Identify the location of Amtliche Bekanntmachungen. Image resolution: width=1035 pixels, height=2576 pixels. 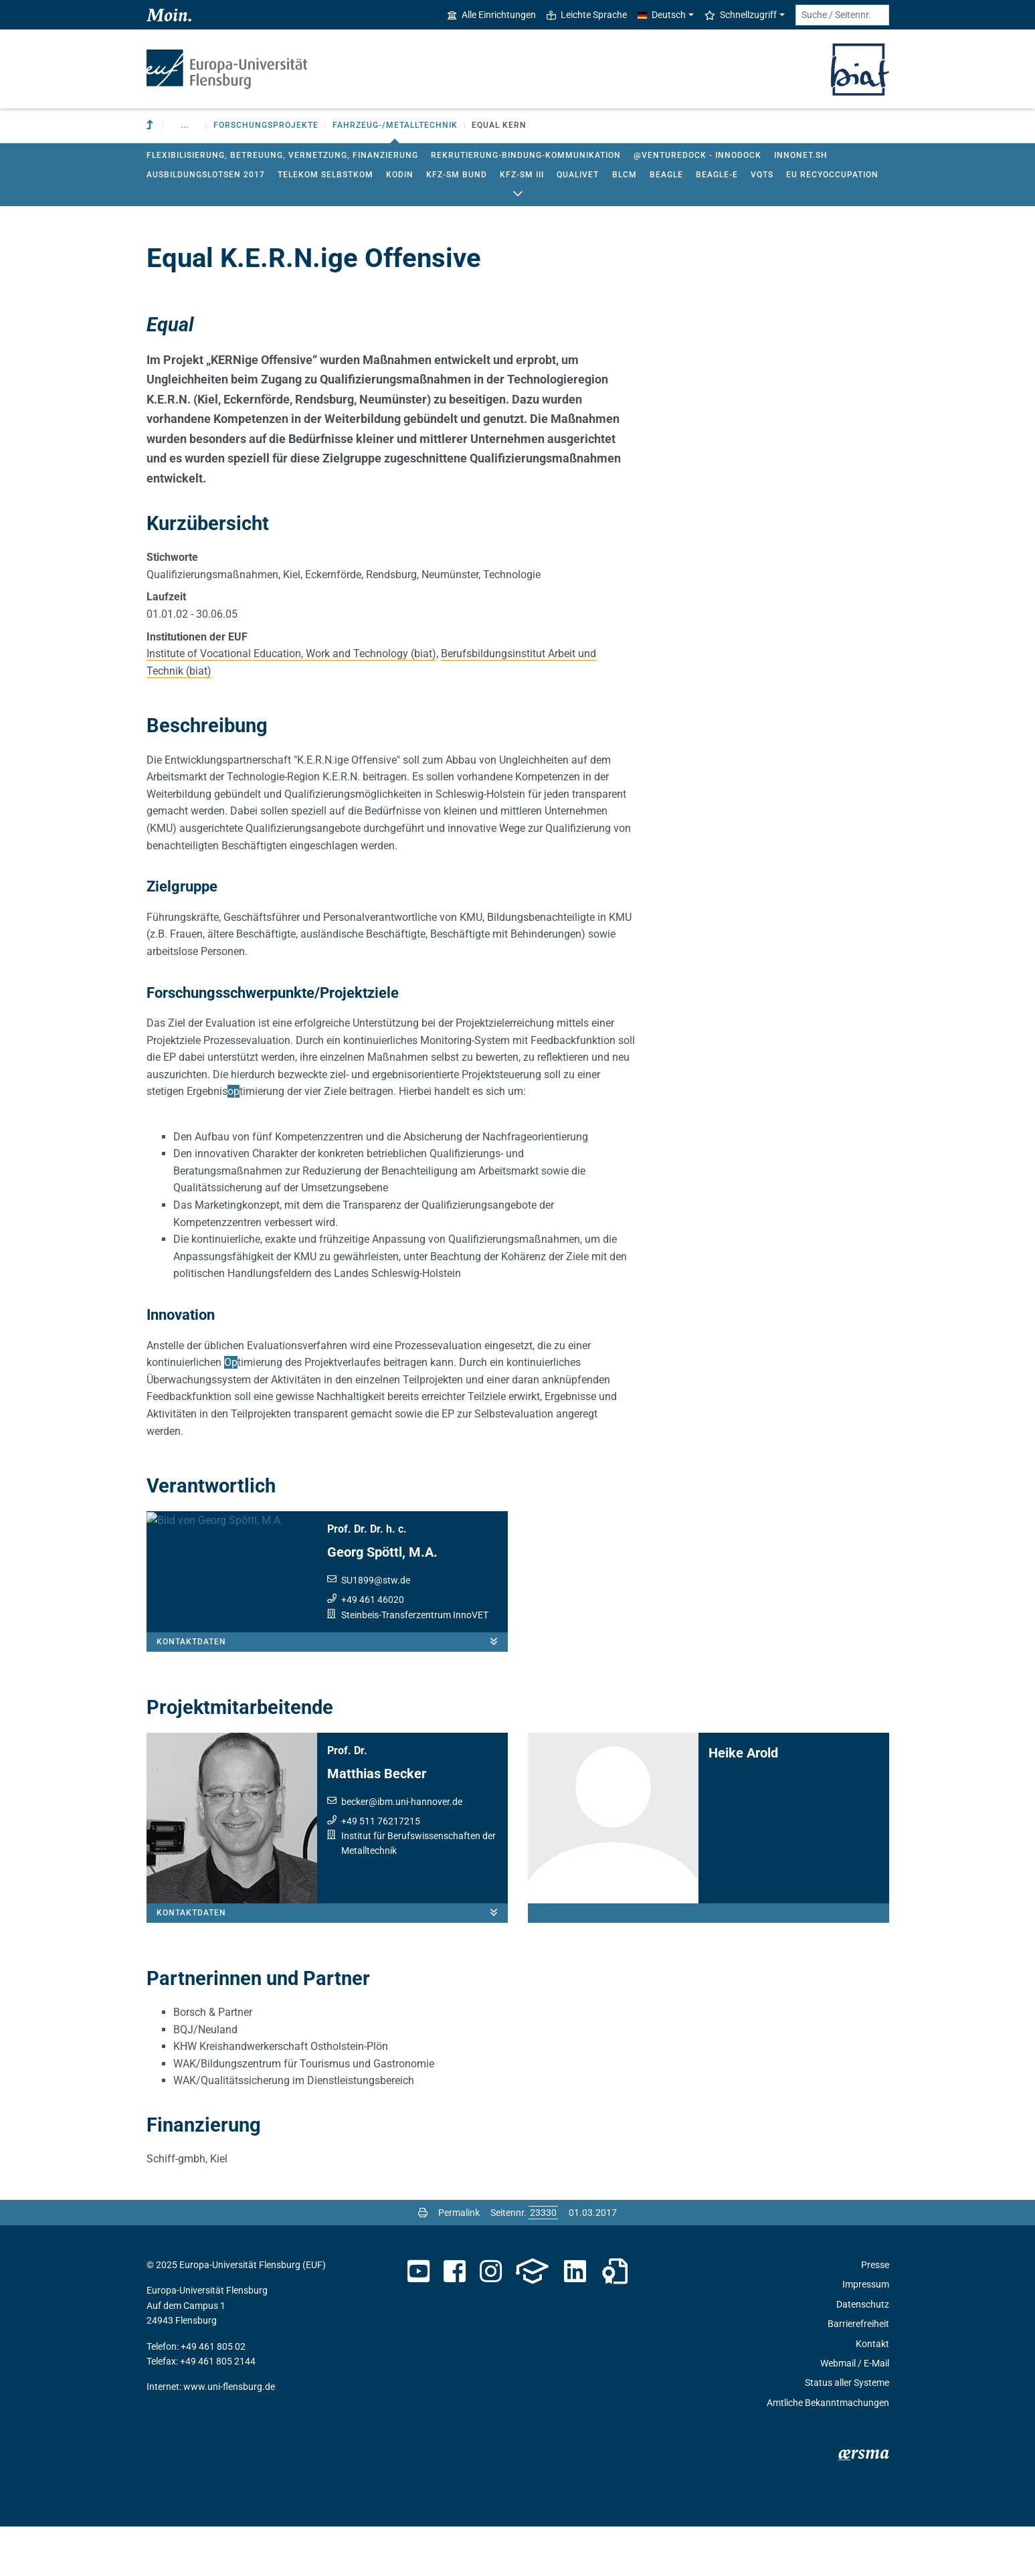
(828, 2452).